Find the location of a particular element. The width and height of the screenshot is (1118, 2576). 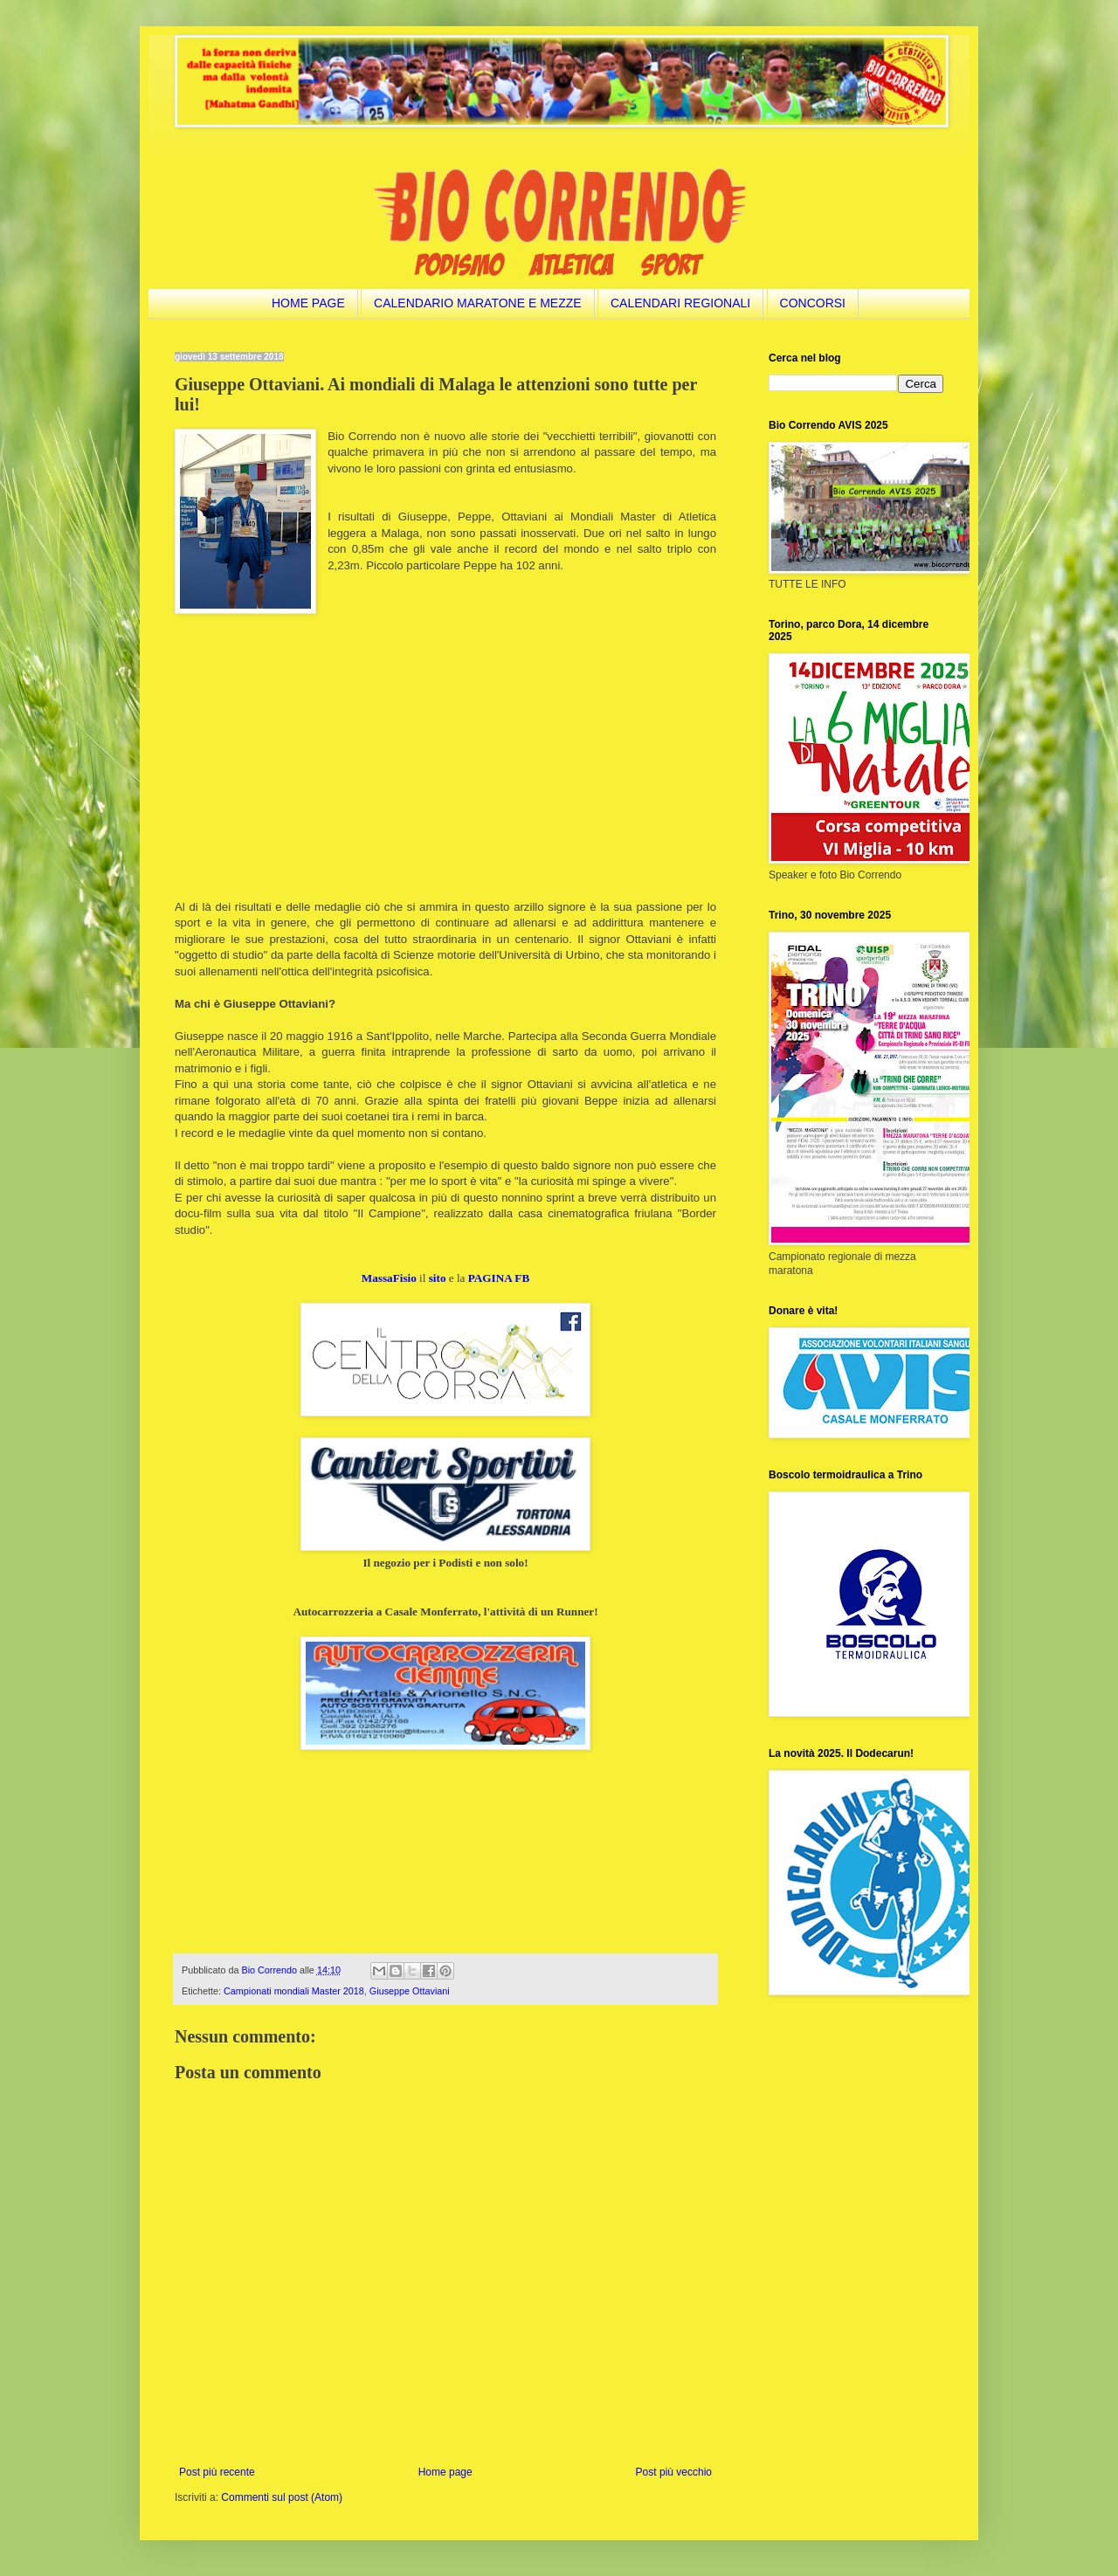

CALENDARIO MARATONE E MEZZE is located at coordinates (478, 303).